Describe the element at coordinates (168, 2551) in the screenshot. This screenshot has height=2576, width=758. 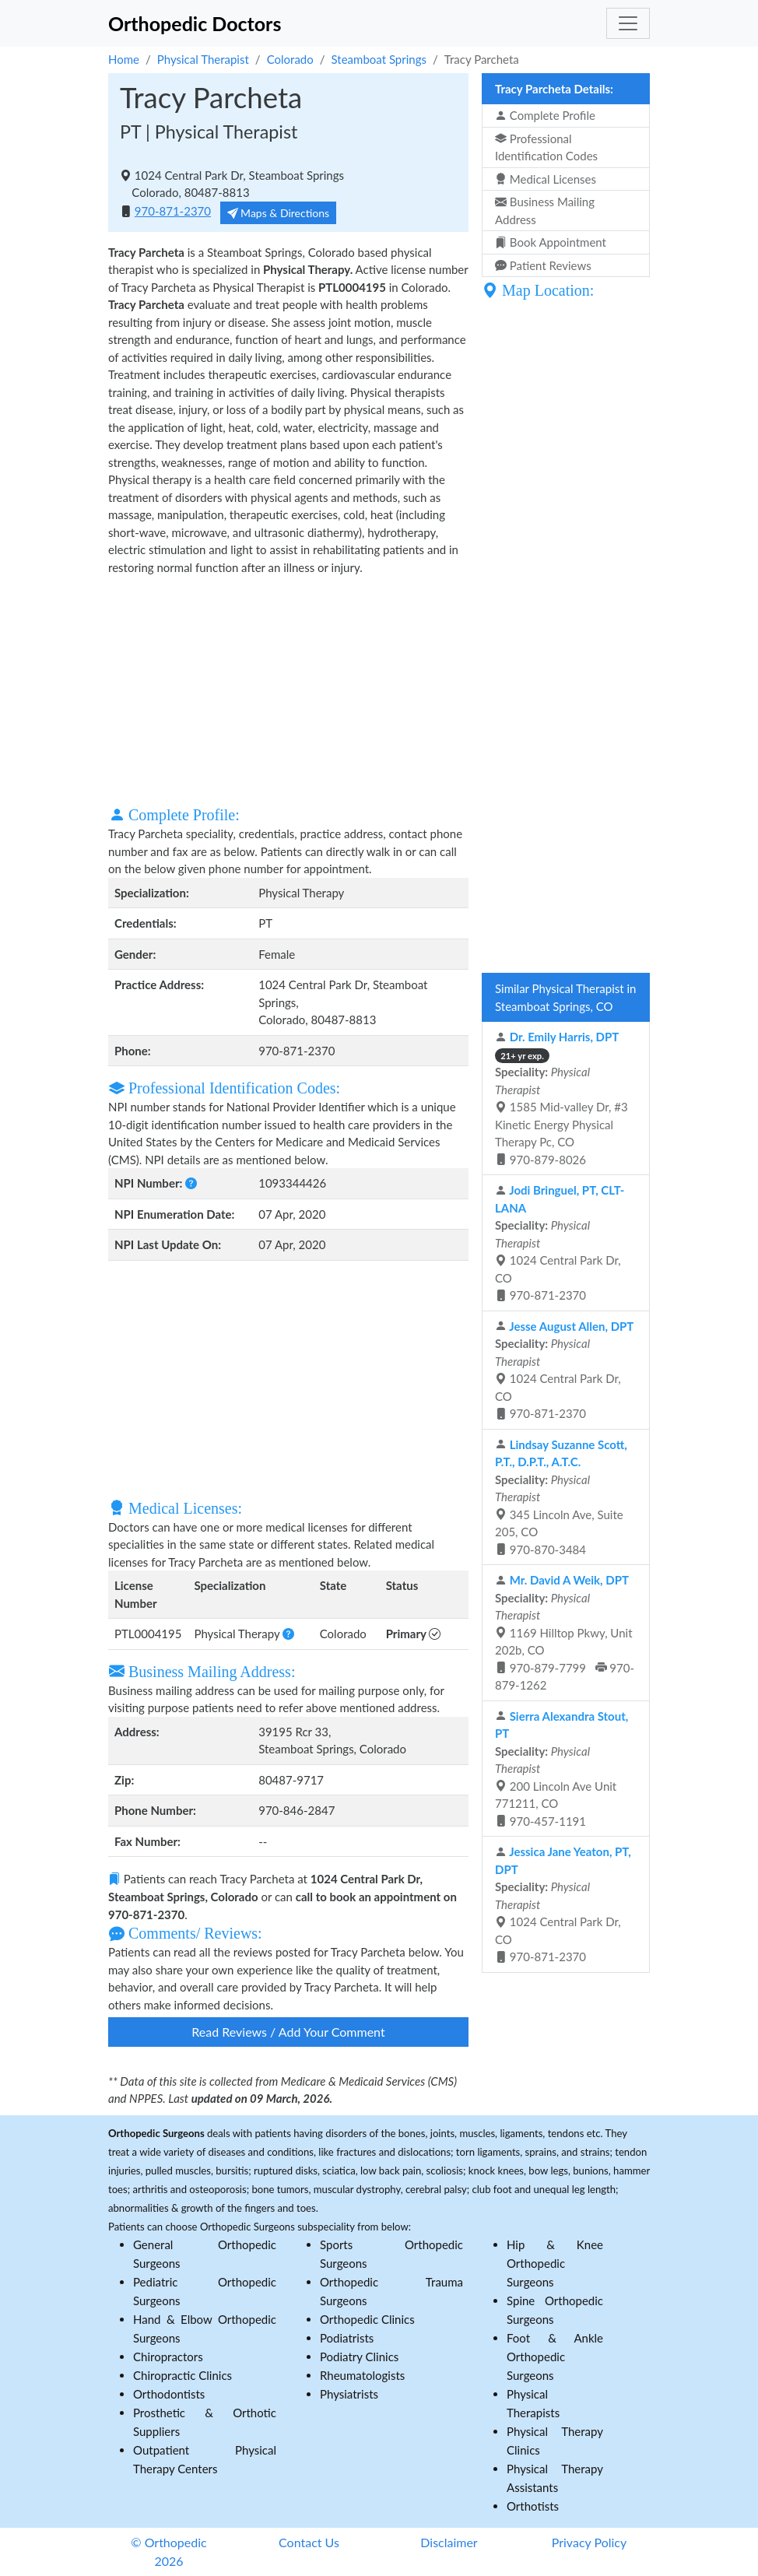
I see `© Orthopedic 2026 [button]` at that location.